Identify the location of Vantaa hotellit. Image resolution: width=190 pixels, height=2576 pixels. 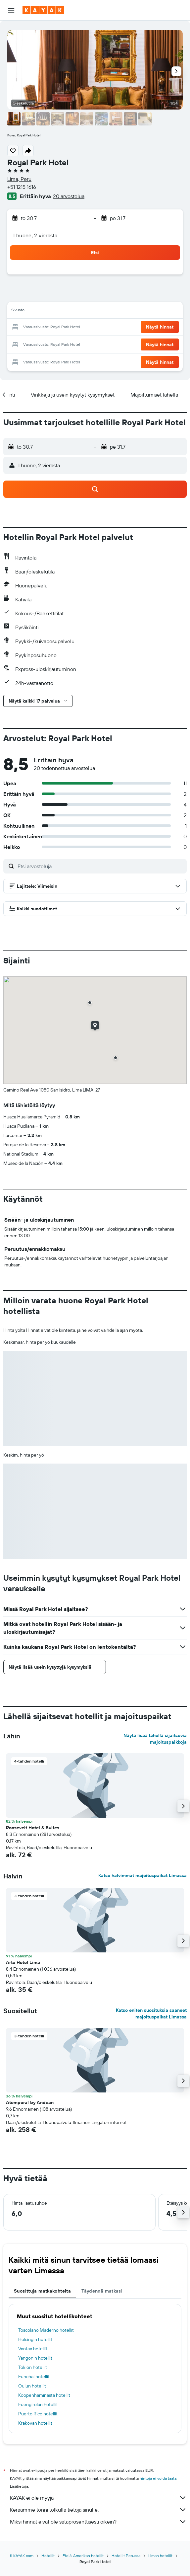
(32, 2349).